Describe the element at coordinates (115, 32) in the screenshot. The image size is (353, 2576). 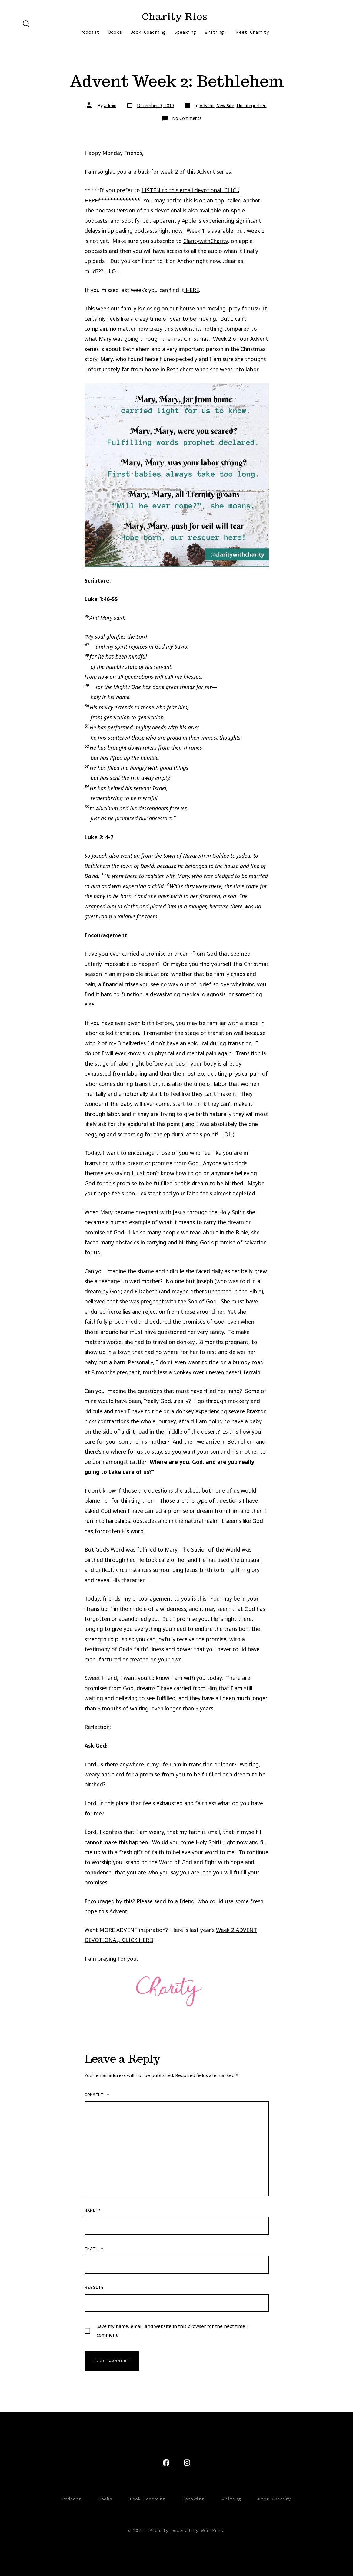
I see `Books` at that location.